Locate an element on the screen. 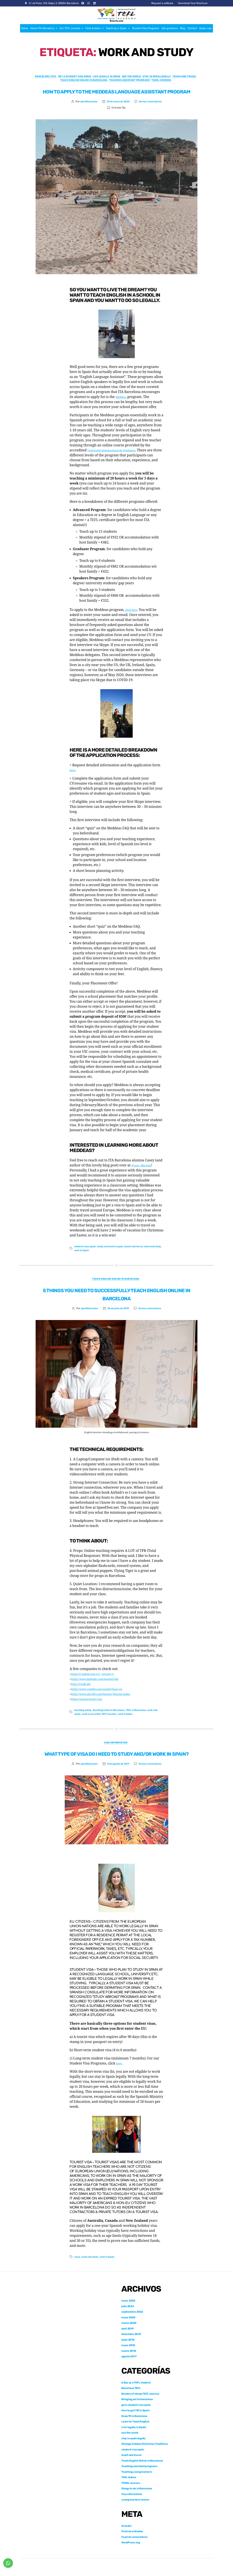 This screenshot has width=233, height=2576. student visa spain is located at coordinates (136, 2467).